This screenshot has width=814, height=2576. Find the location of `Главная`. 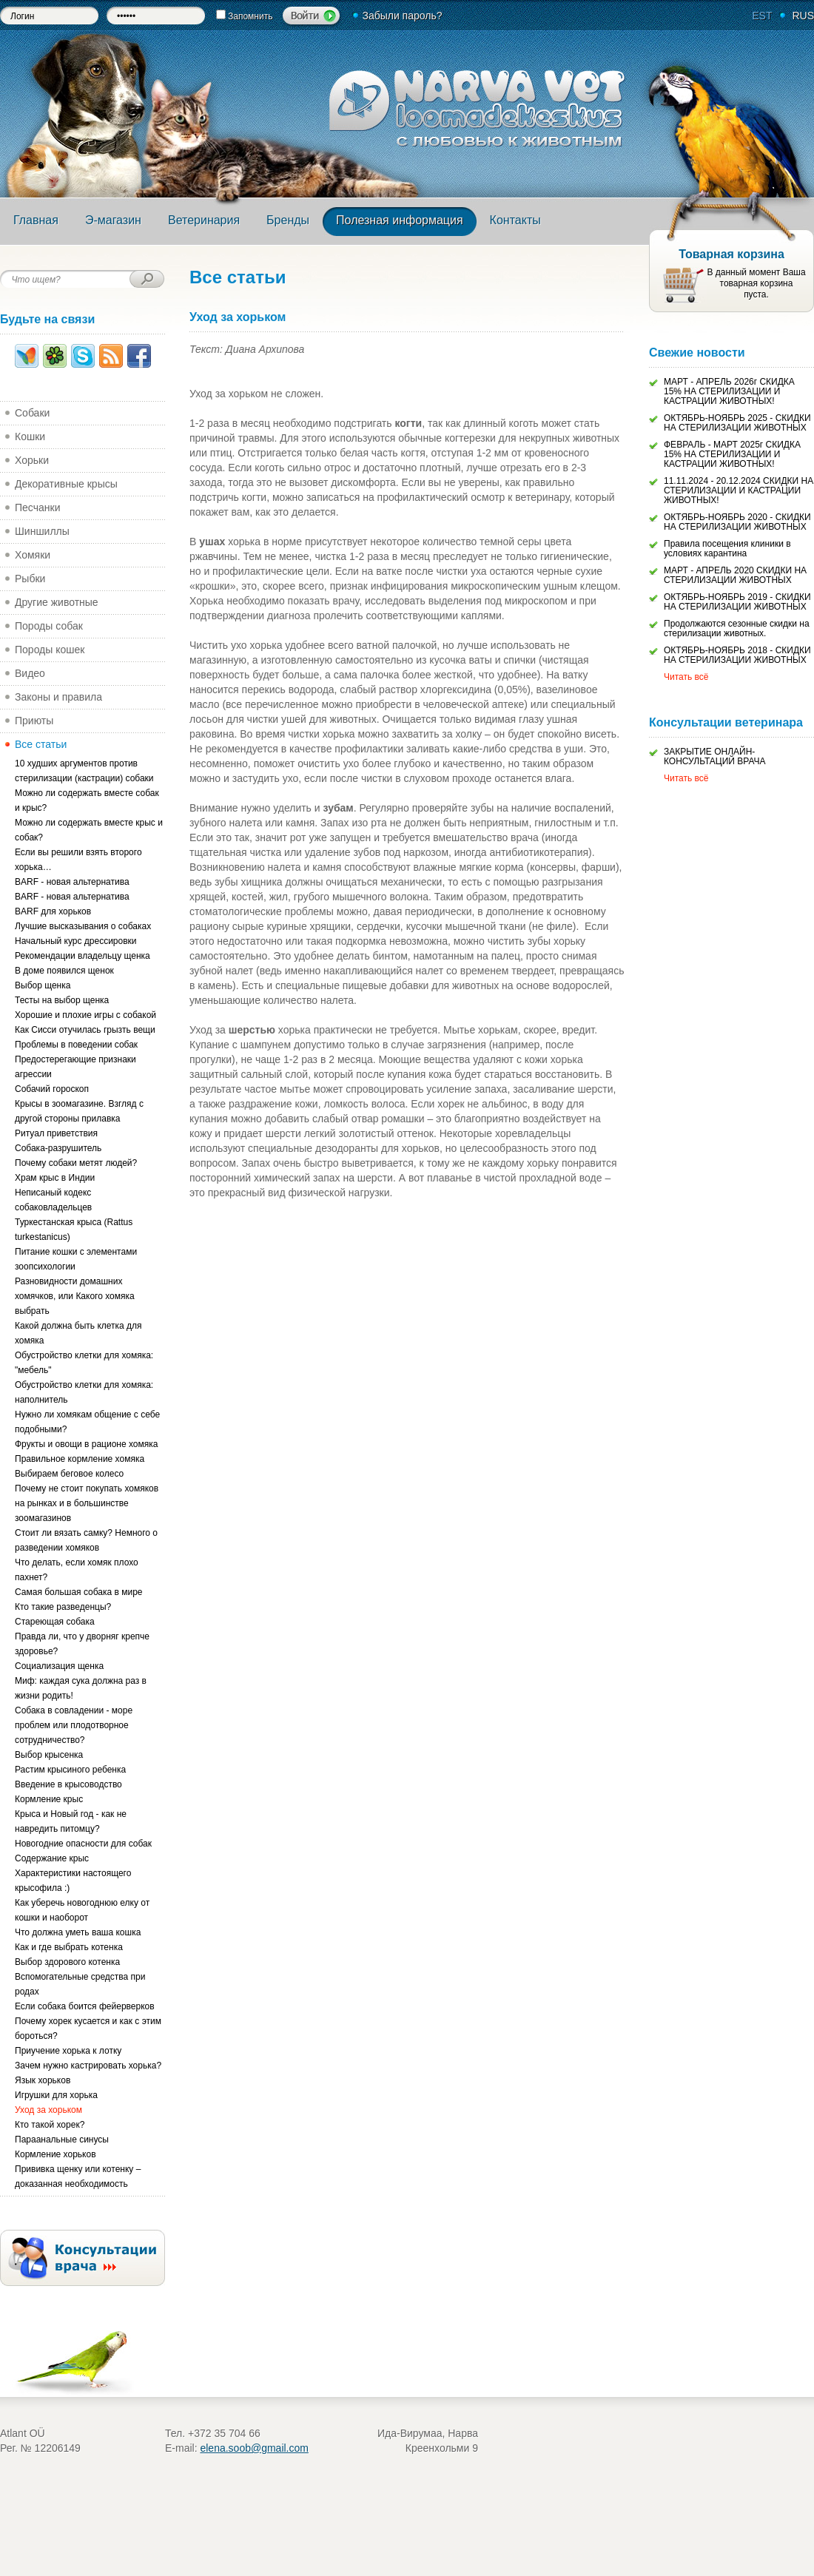

Главная is located at coordinates (35, 220).